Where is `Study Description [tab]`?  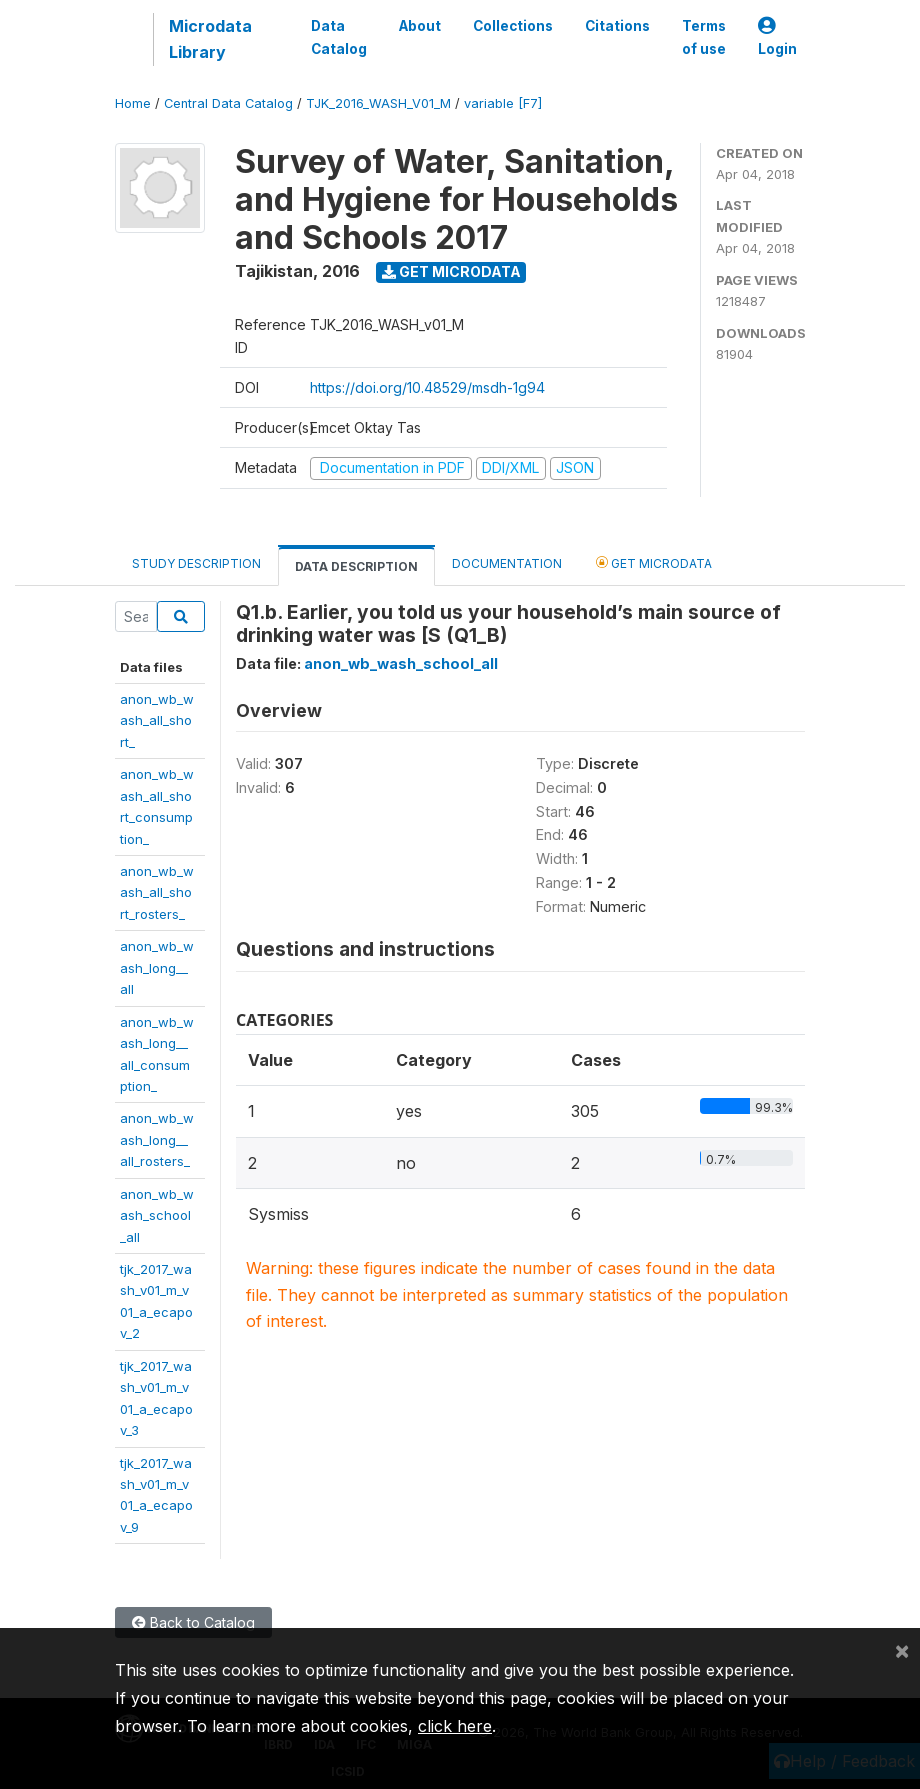
Study Description [tab] is located at coordinates (196, 563).